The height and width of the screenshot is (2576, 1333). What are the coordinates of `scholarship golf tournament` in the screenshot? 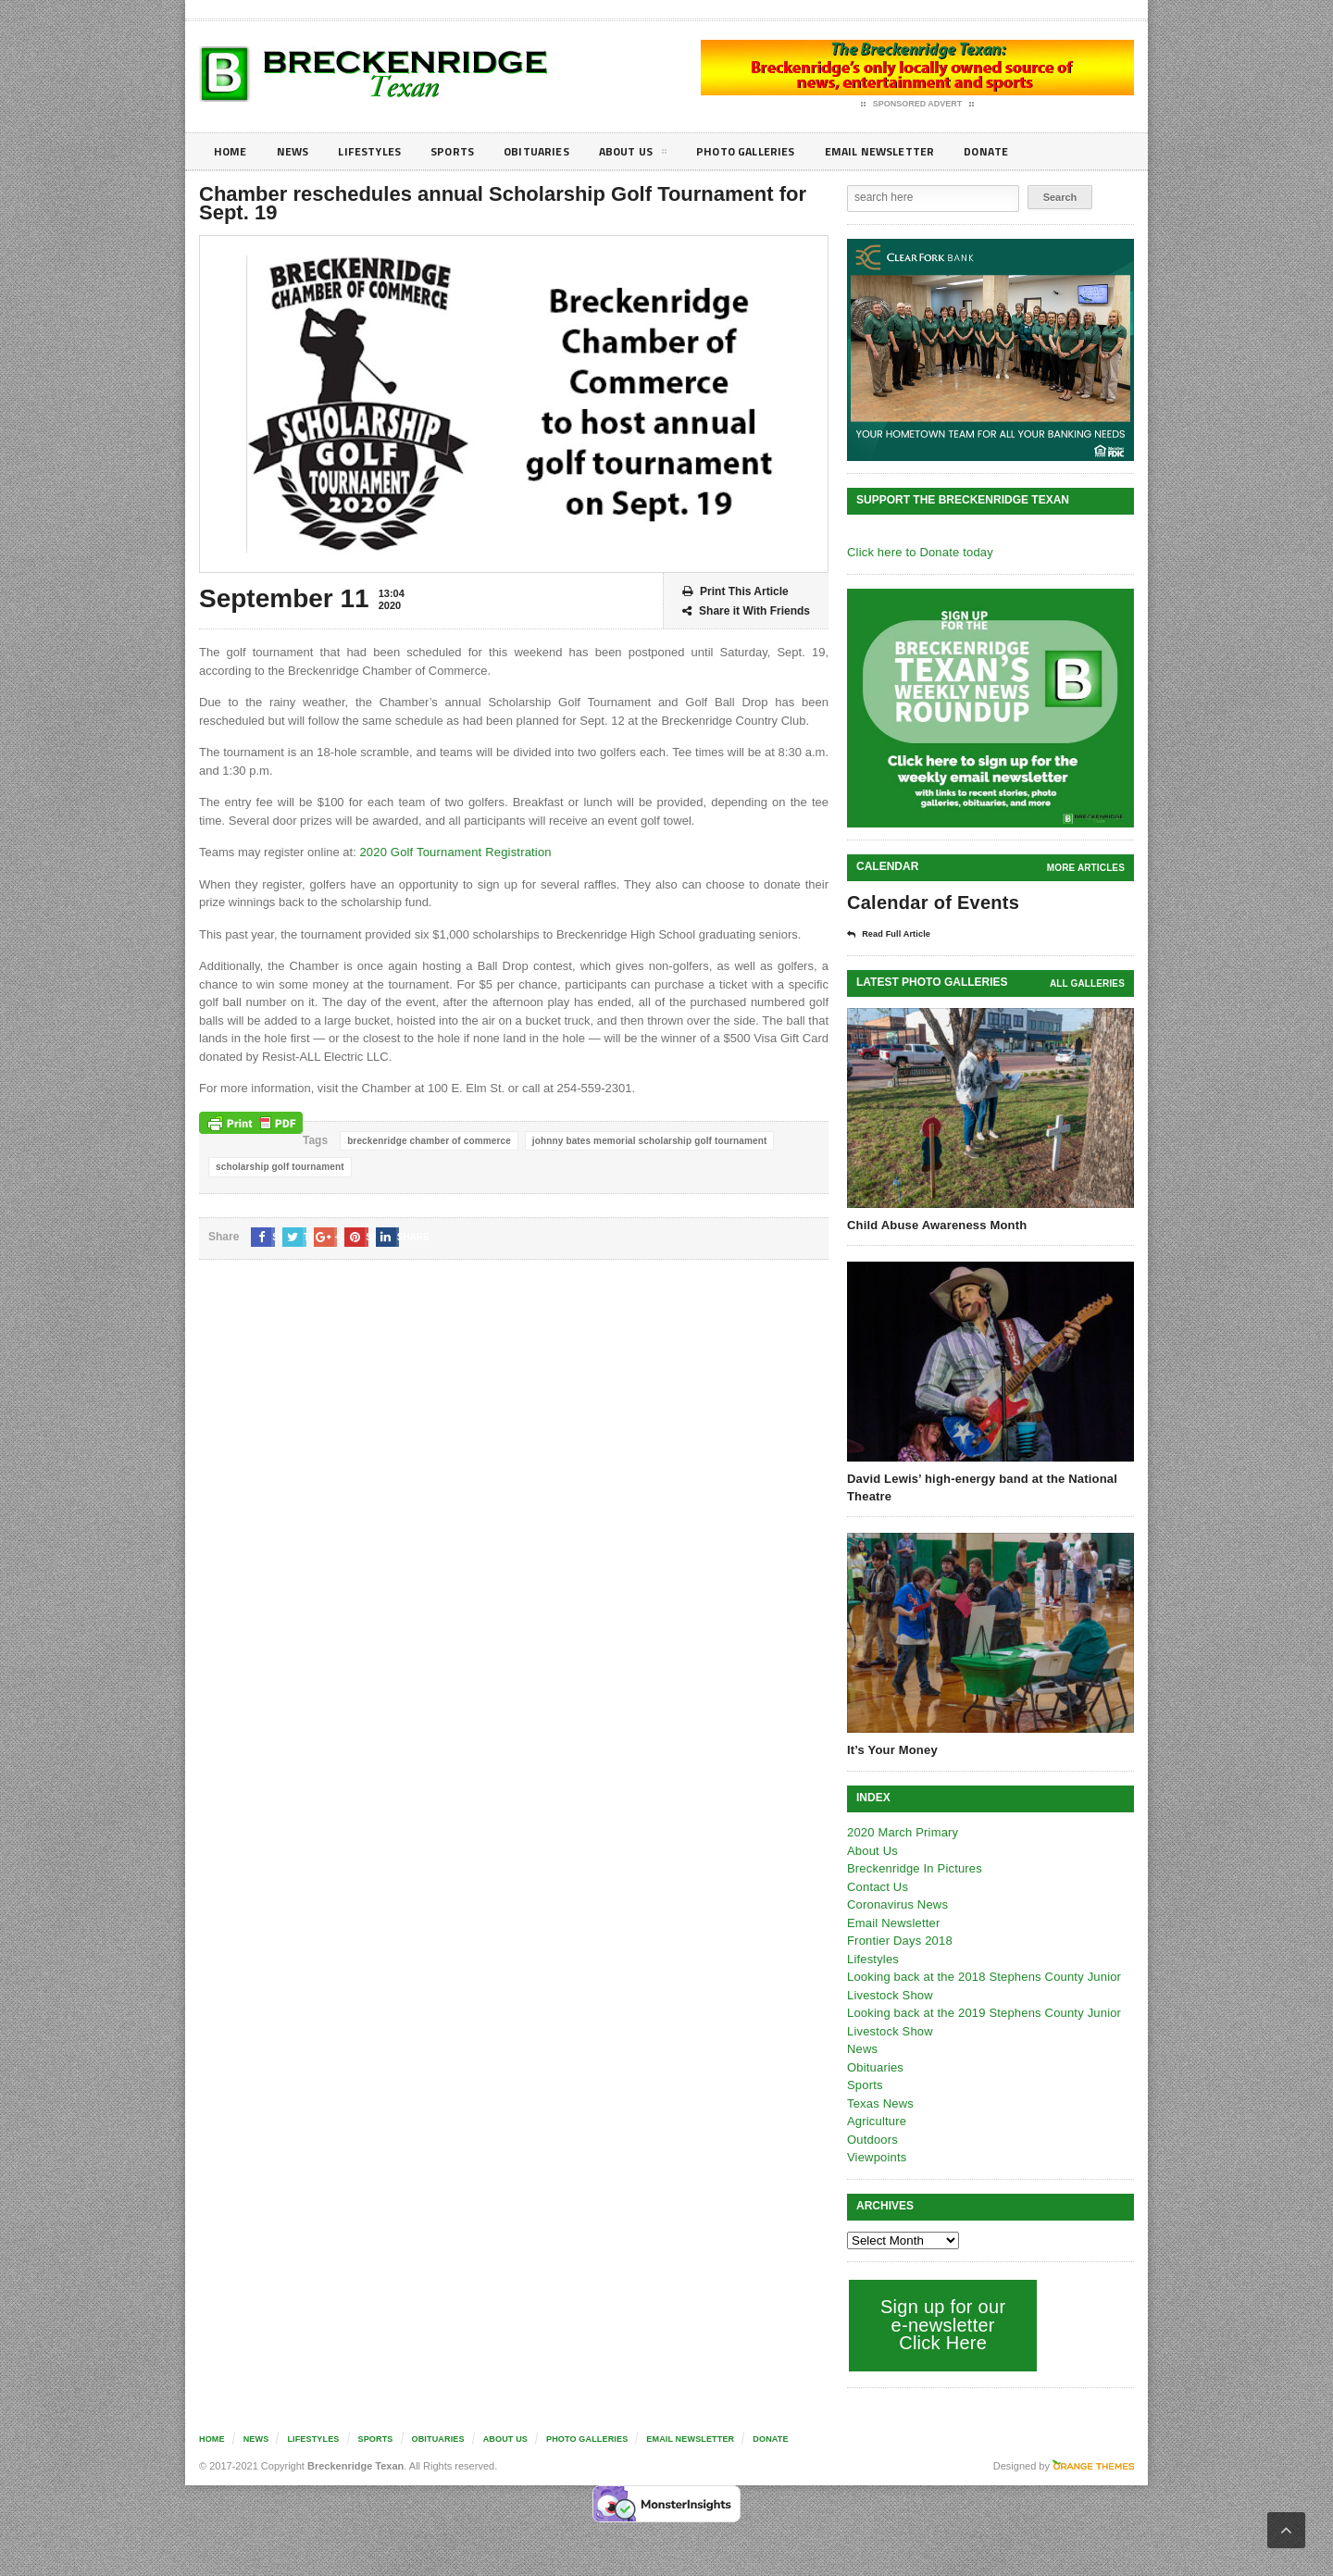 It's located at (278, 1167).